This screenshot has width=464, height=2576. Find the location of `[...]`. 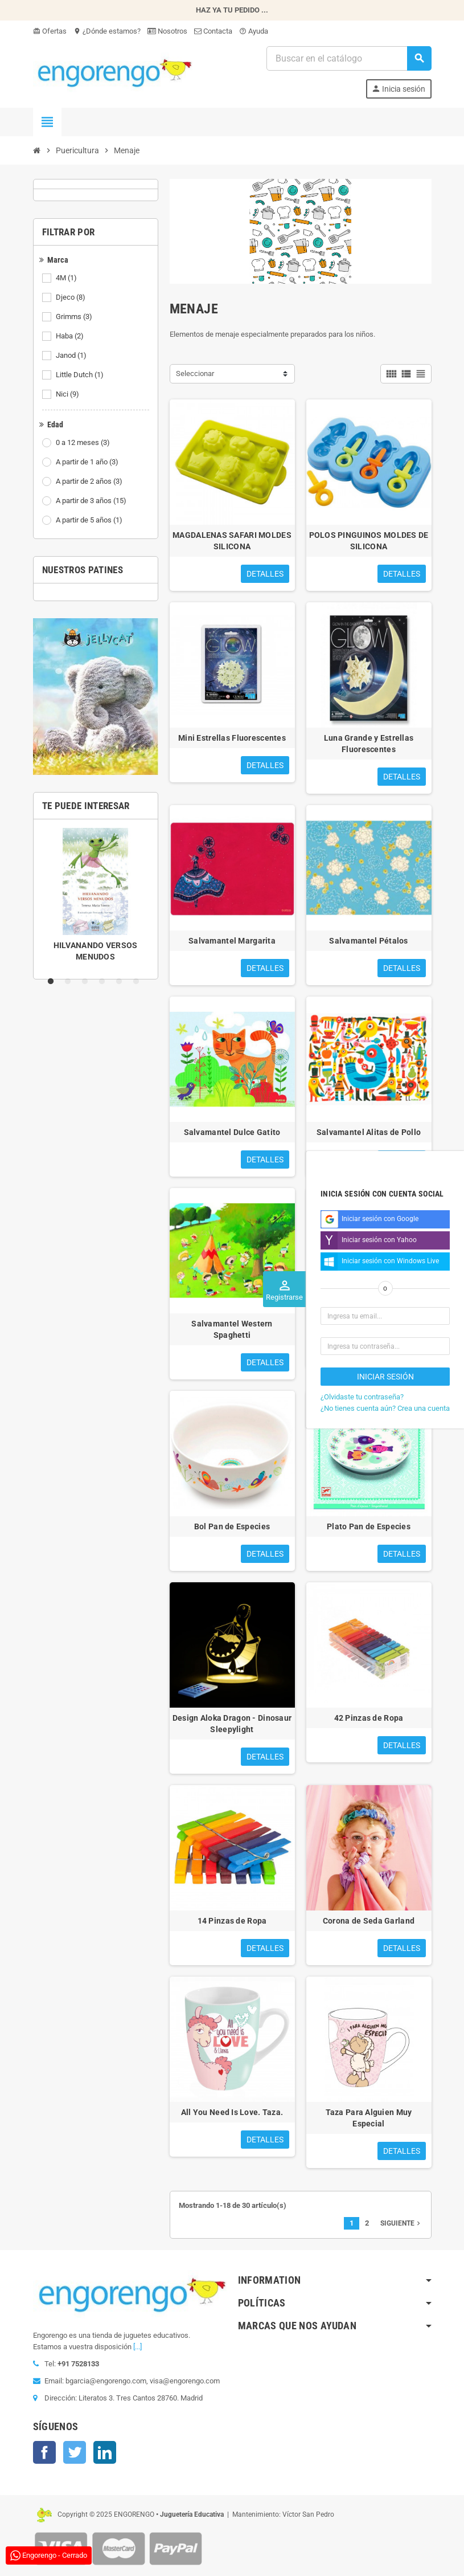

[...] is located at coordinates (137, 2346).